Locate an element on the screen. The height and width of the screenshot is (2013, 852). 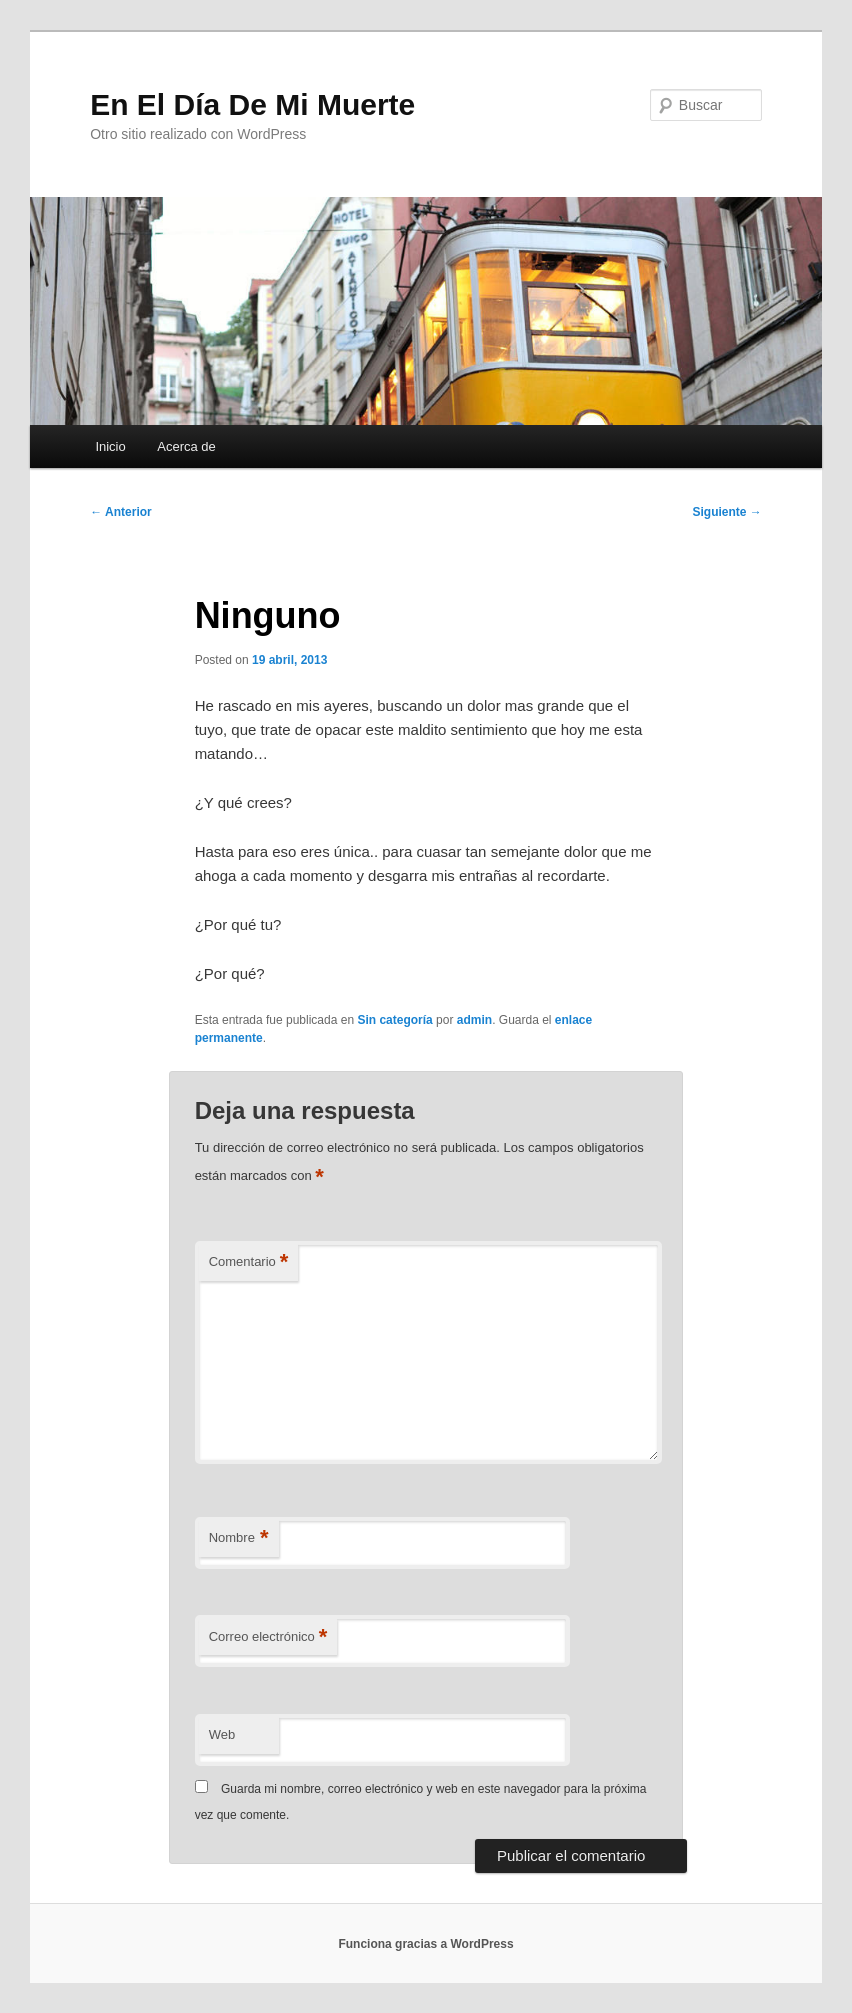
Siguiente is located at coordinates (726, 512).